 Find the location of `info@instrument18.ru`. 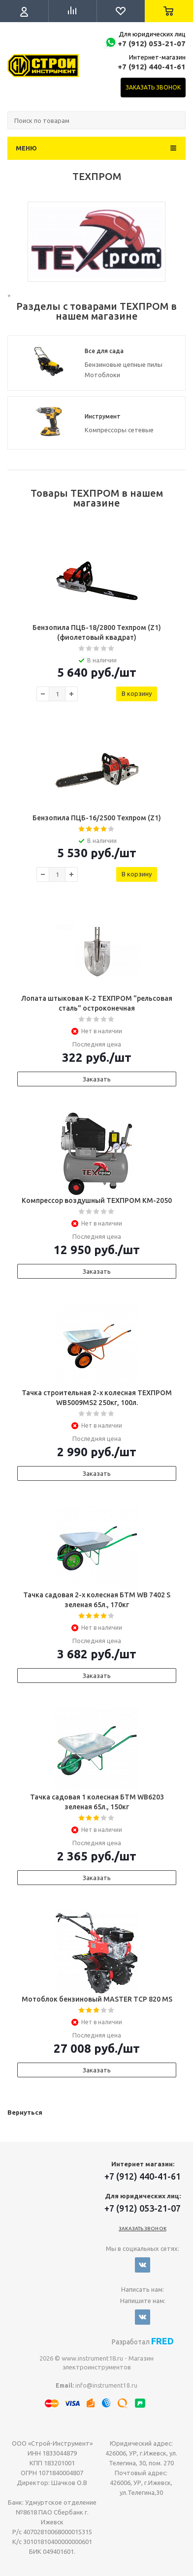

info@instrument18.ru is located at coordinates (106, 2385).